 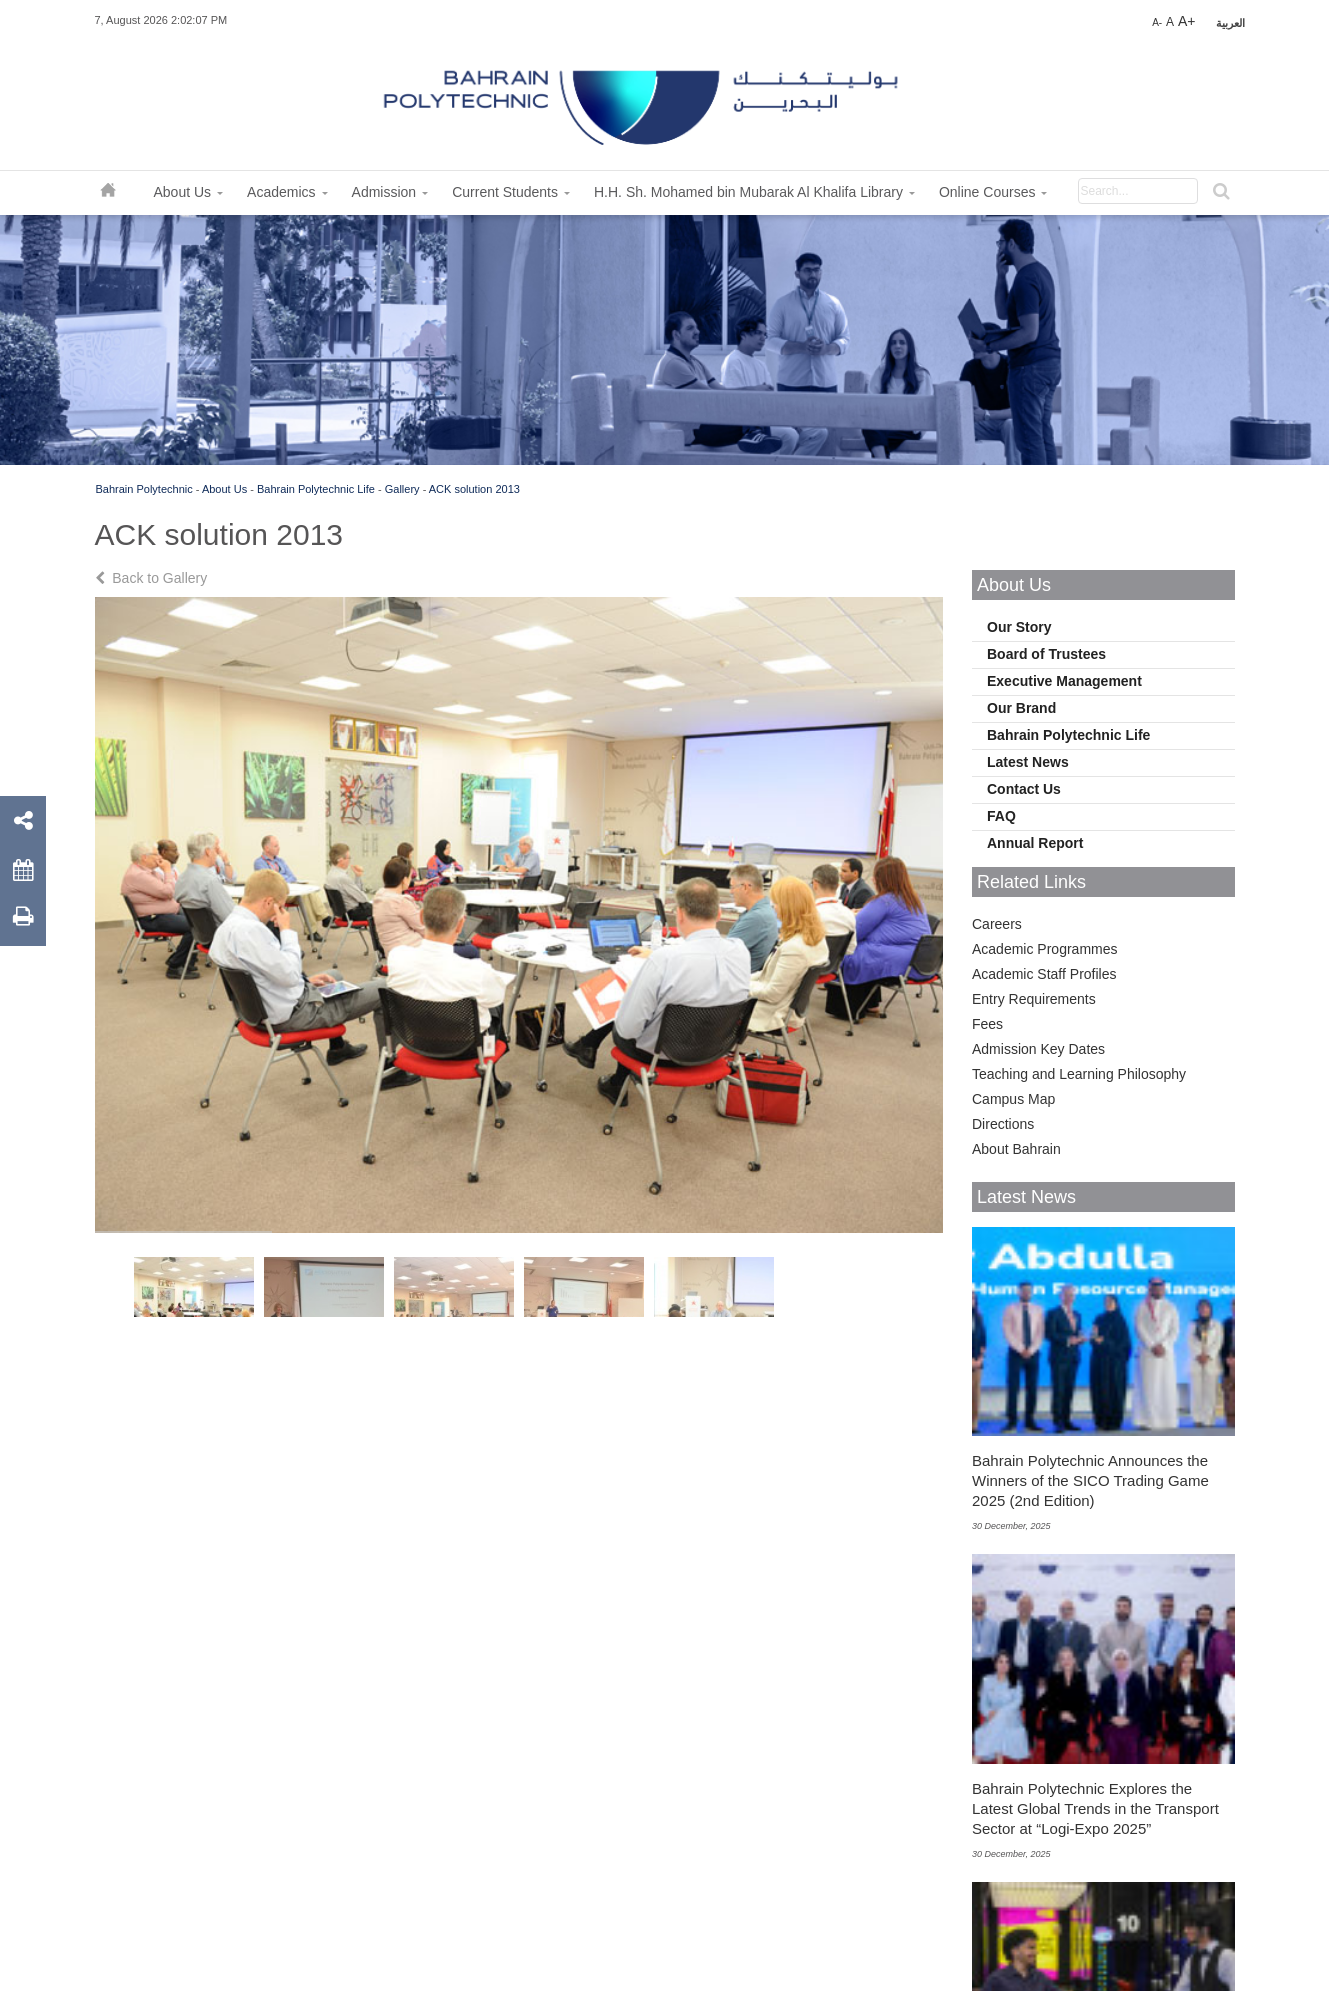 I want to click on Annual Report, so click(x=1035, y=843).